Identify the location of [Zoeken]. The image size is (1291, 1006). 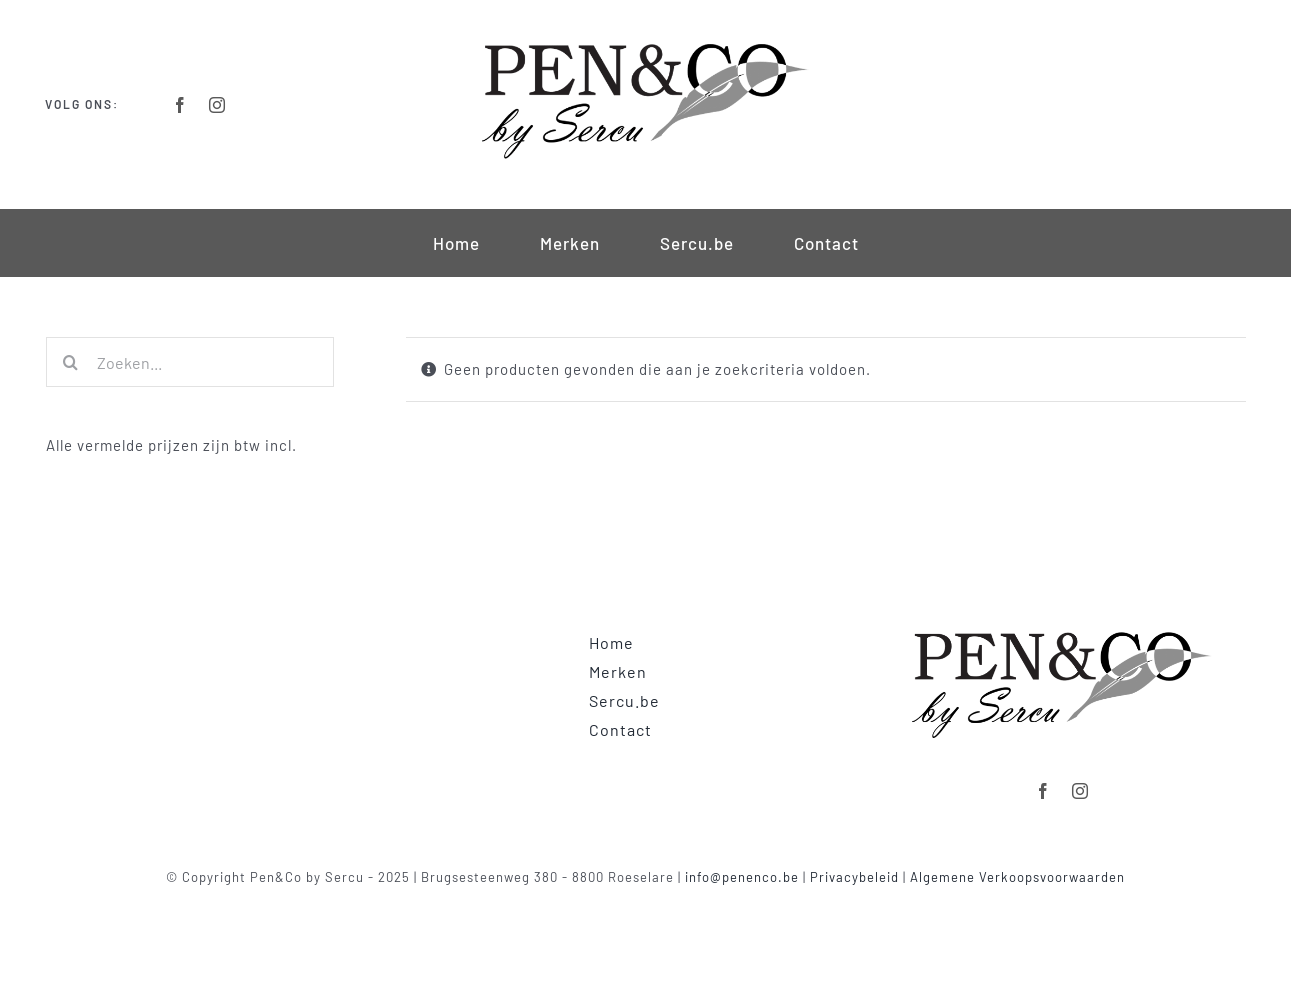
(71, 362).